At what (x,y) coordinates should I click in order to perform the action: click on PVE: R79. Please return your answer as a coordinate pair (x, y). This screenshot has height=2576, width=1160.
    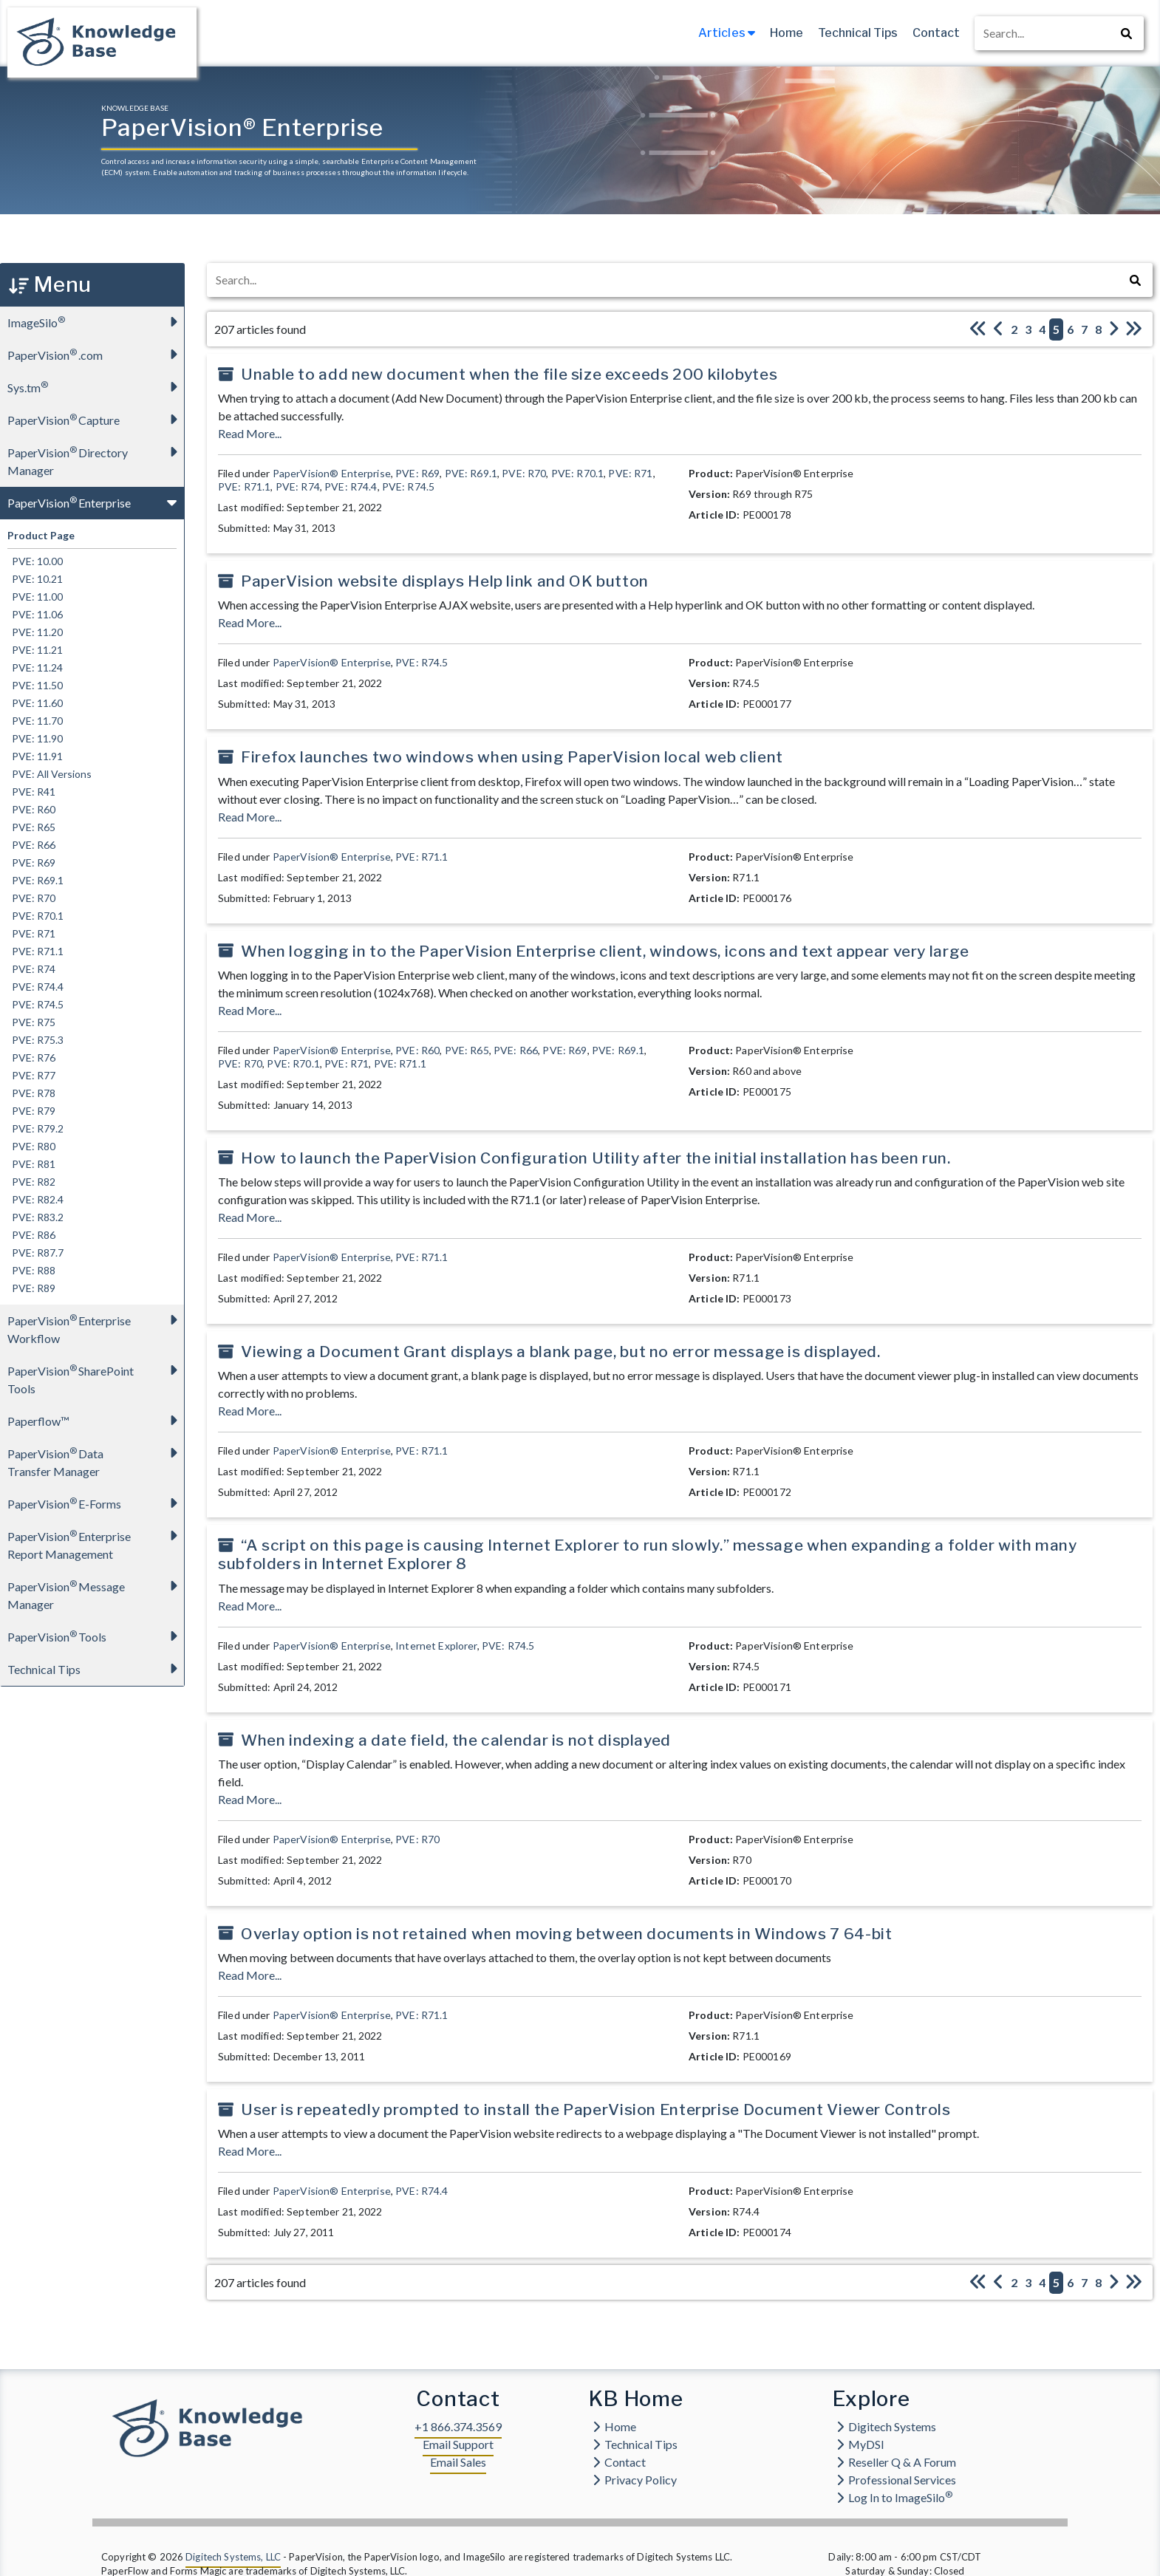
    Looking at the image, I should click on (31, 1110).